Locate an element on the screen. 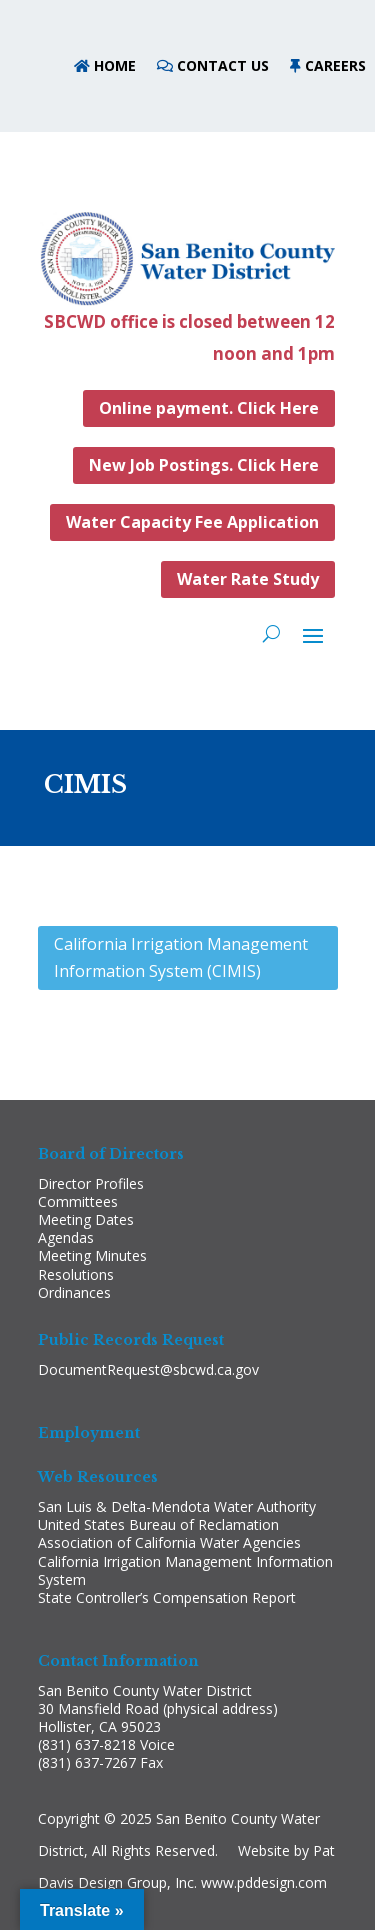 This screenshot has height=1930, width=375. Water Rate Study is located at coordinates (248, 579).